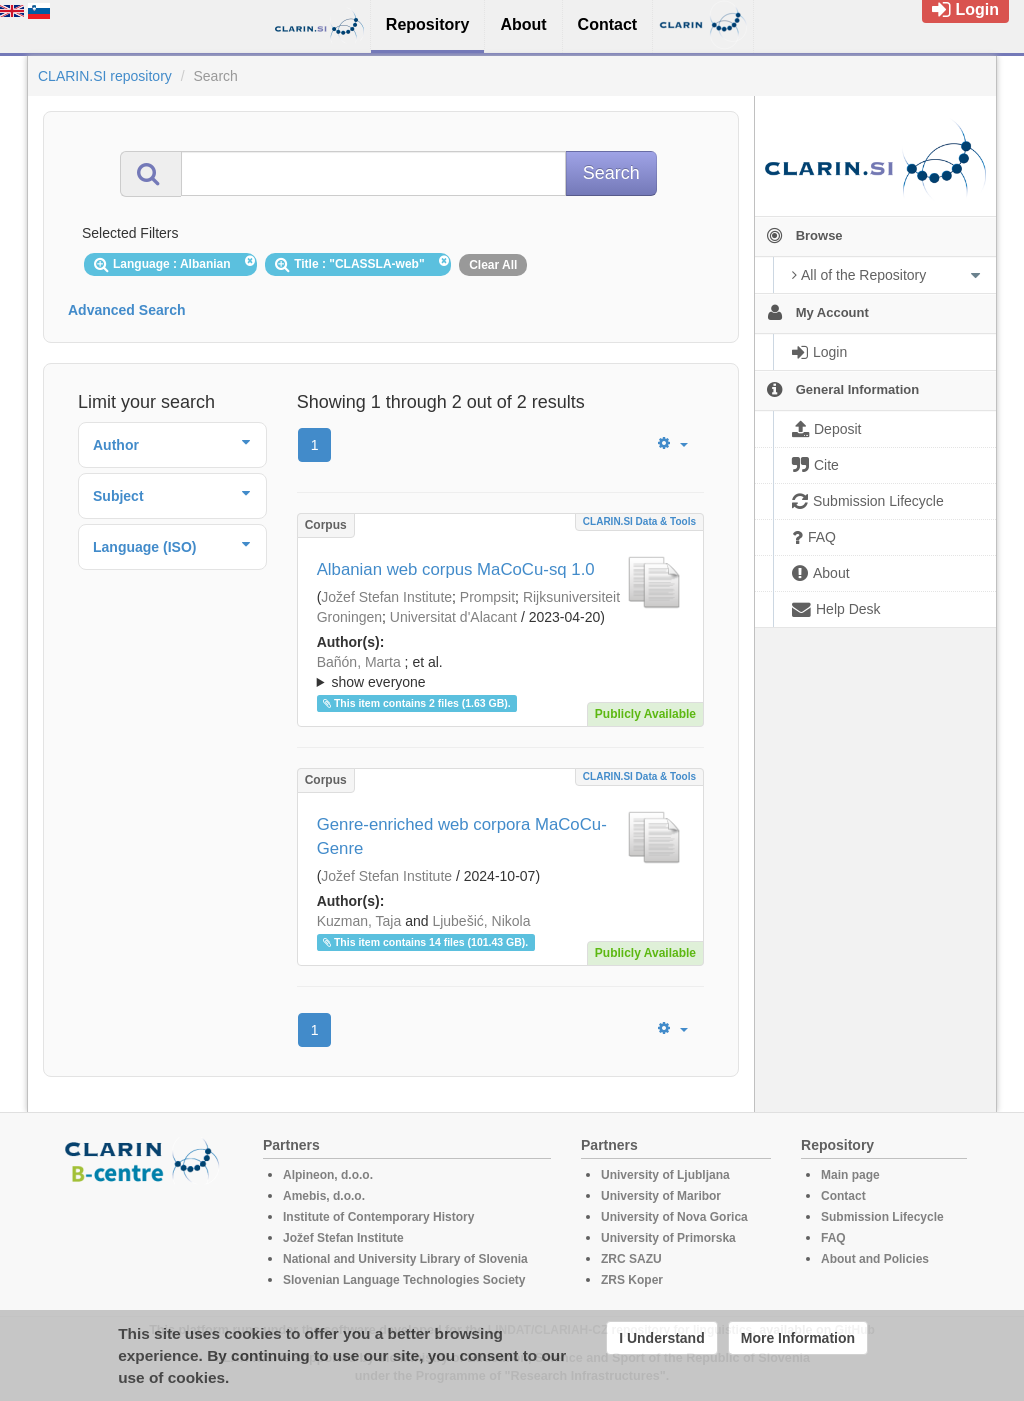 The height and width of the screenshot is (1401, 1024). Describe the element at coordinates (359, 662) in the screenshot. I see `Bañón, Marta` at that location.